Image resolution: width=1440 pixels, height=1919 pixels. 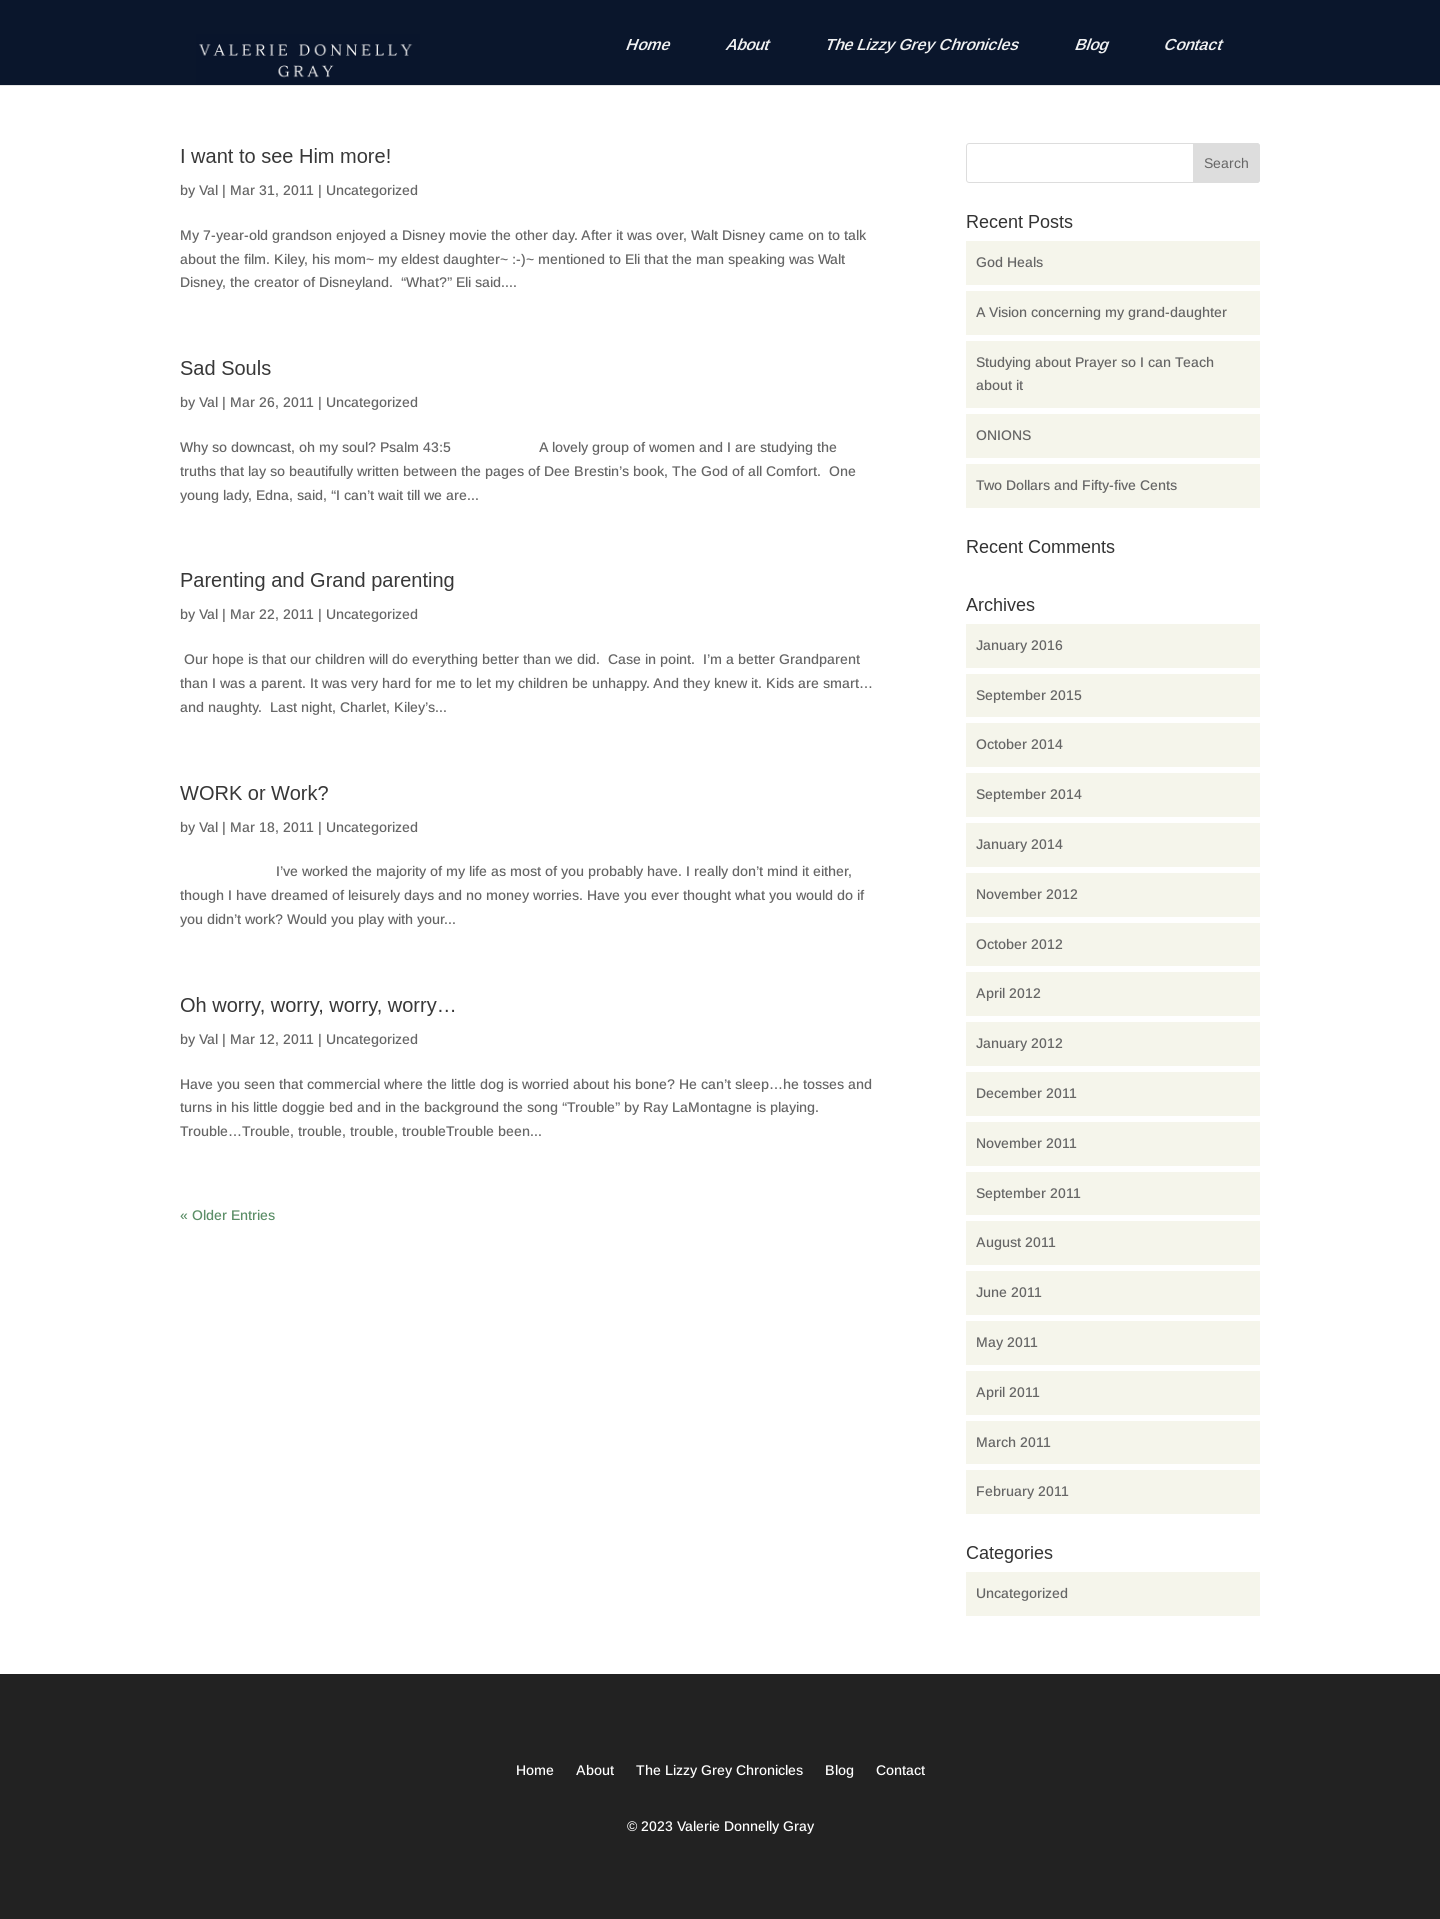 I want to click on Sad Souls, so click(x=225, y=368).